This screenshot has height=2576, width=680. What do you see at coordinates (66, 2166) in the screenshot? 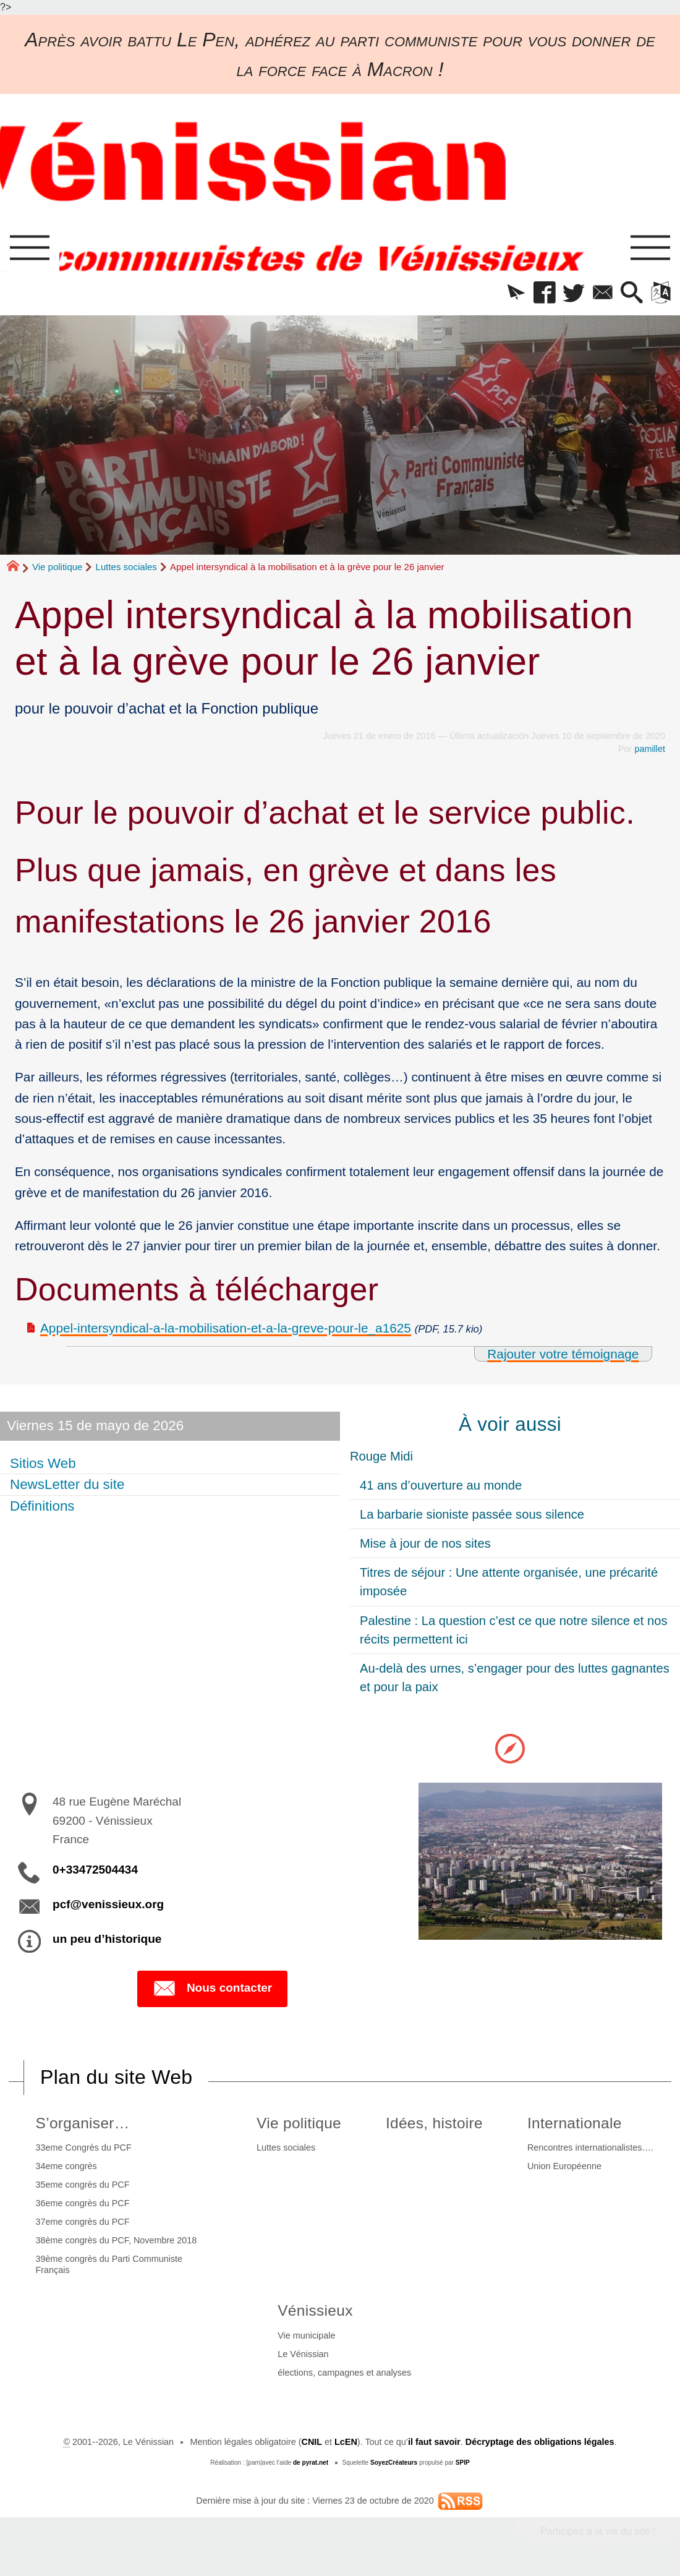
I see `34eme congrès` at bounding box center [66, 2166].